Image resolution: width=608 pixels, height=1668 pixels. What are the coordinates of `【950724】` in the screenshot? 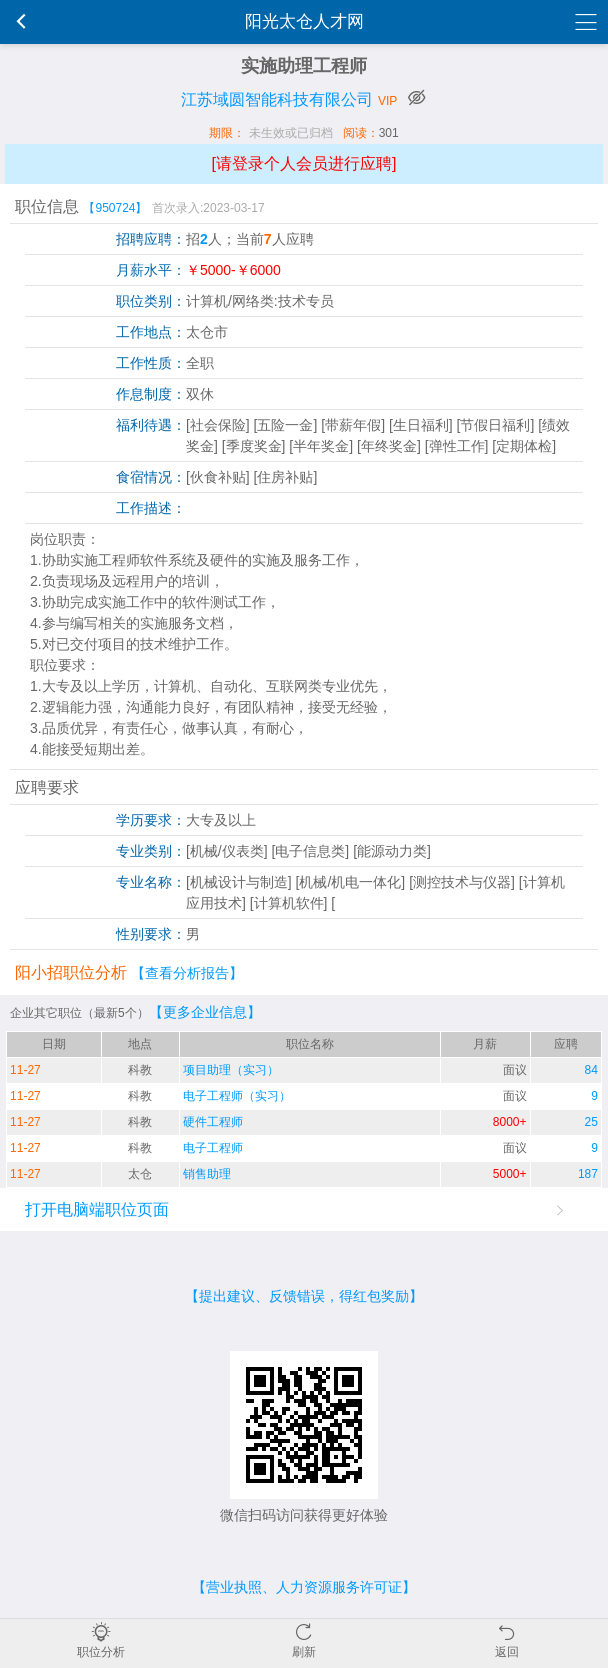 It's located at (115, 208).